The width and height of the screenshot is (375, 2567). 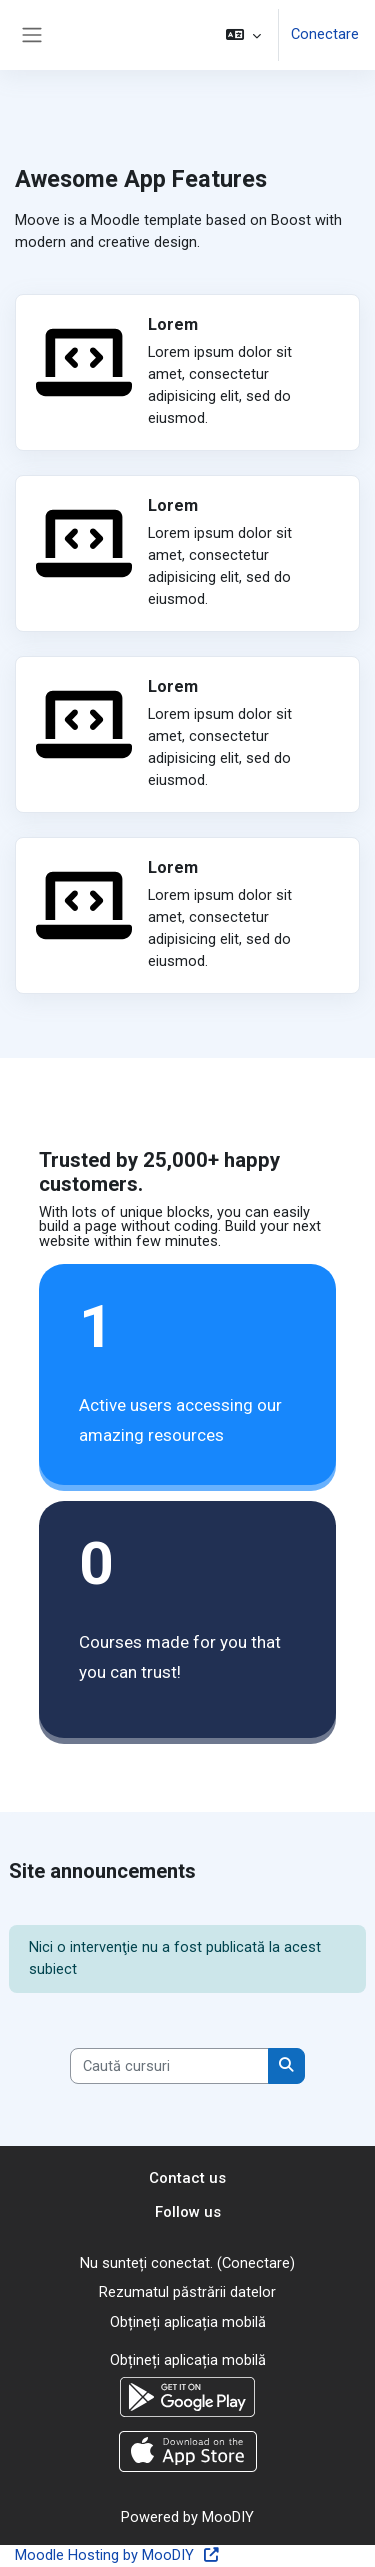 What do you see at coordinates (188, 2322) in the screenshot?
I see `Obțineți aplicația mobilă` at bounding box center [188, 2322].